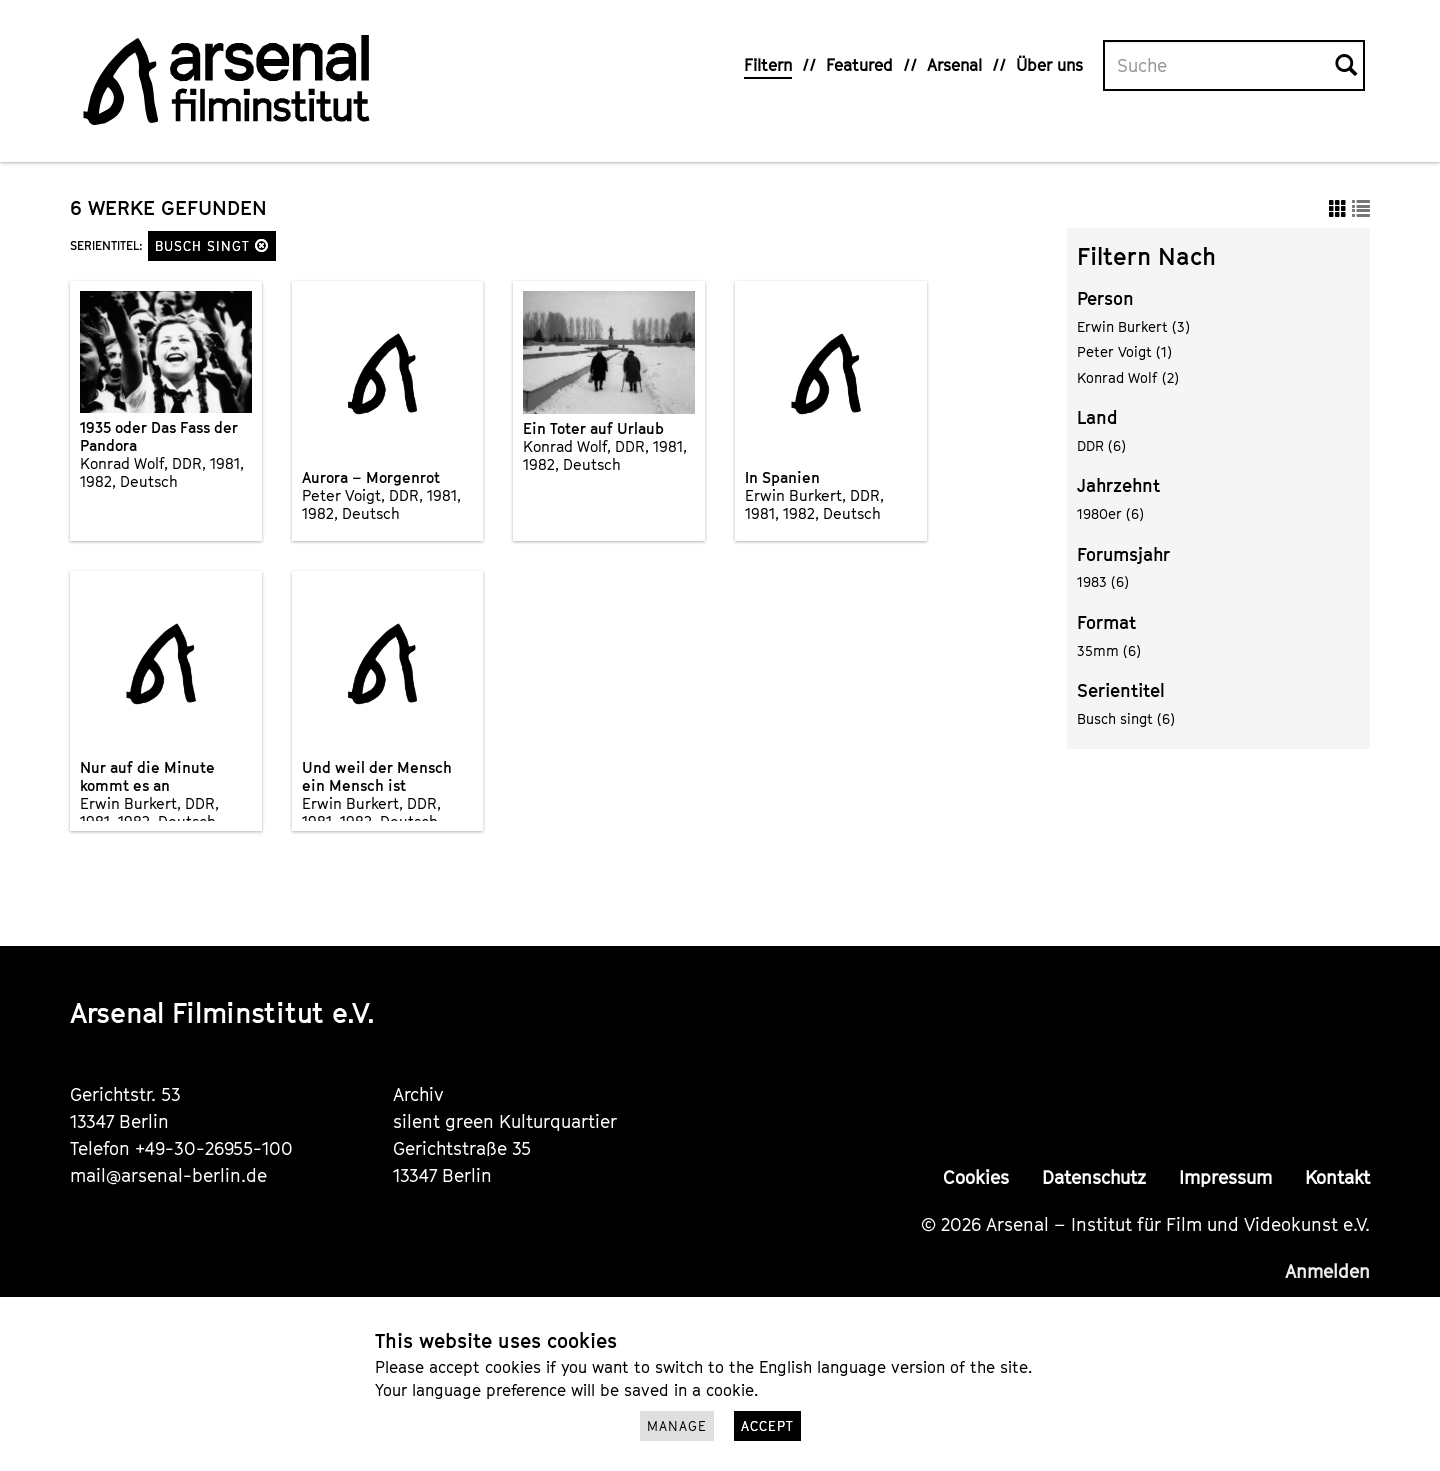 The image size is (1440, 1471). Describe the element at coordinates (1109, 650) in the screenshot. I see `35mm (6)` at that location.